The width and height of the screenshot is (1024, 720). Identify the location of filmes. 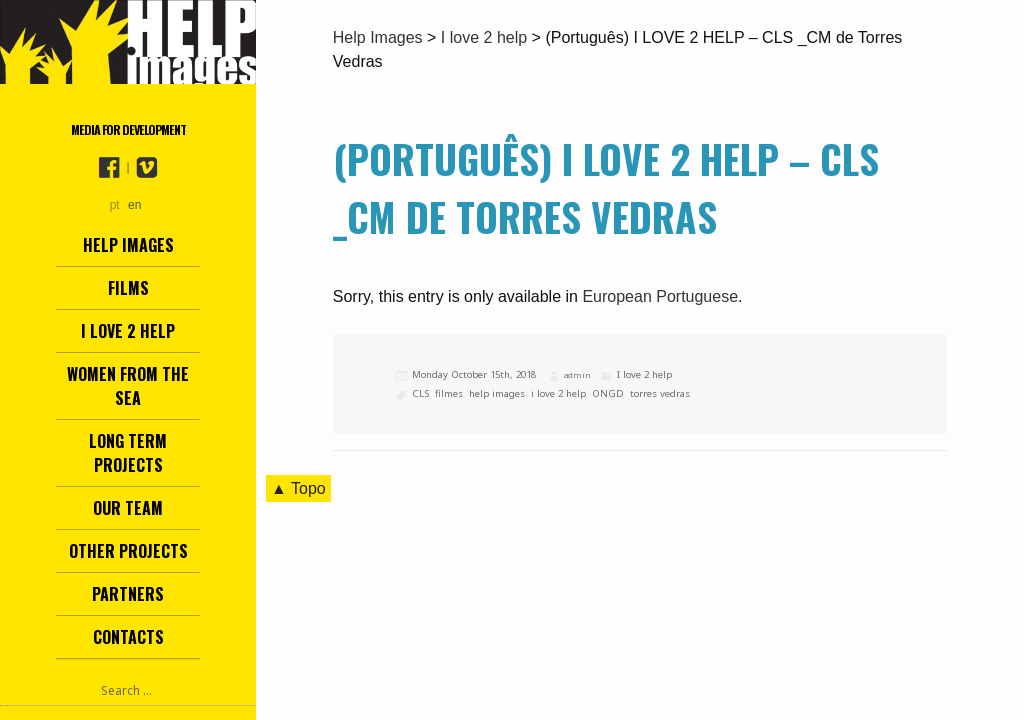
(449, 393).